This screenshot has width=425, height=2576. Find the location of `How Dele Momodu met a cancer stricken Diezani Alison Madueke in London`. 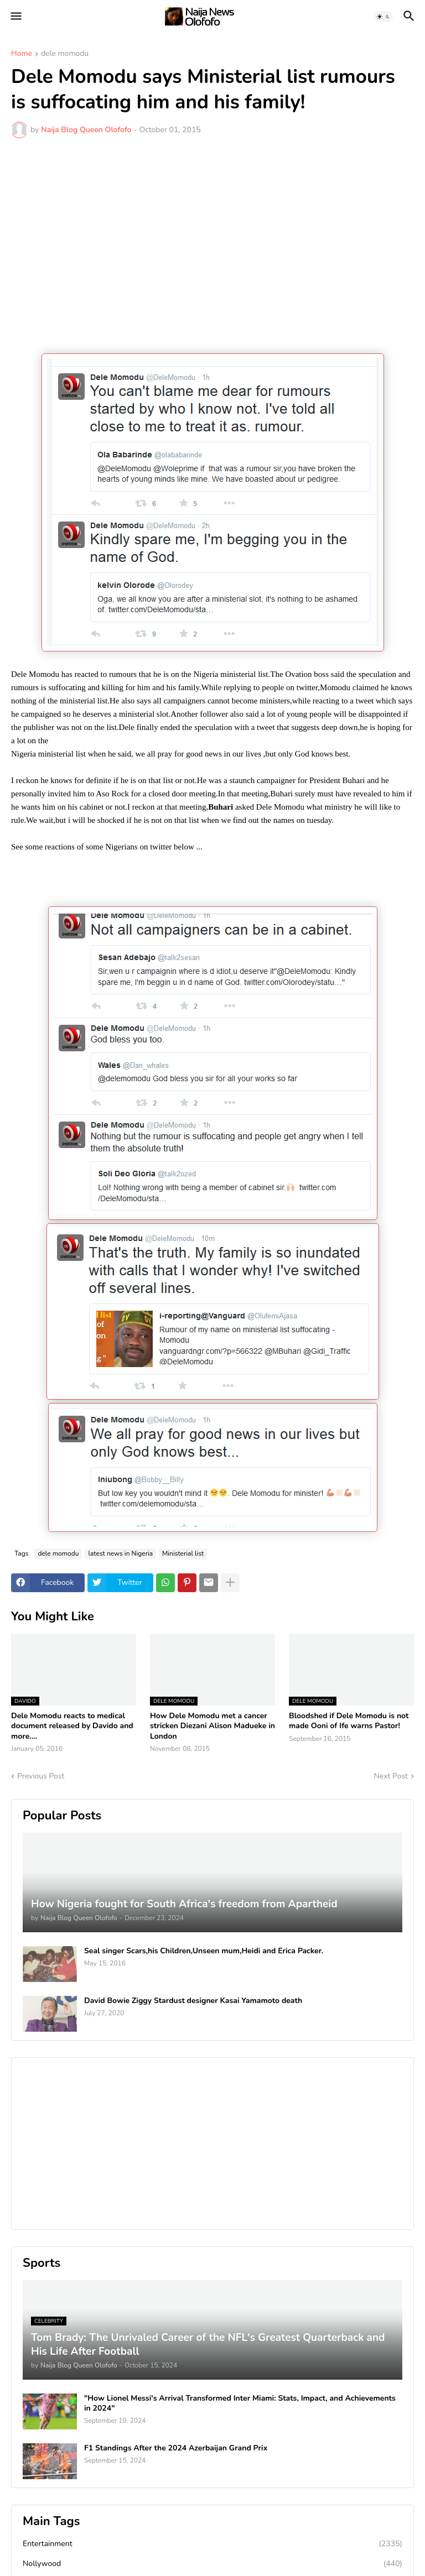

How Dele Momodu met a cancer stricken Diezani Alison Madueke in London is located at coordinates (212, 1726).